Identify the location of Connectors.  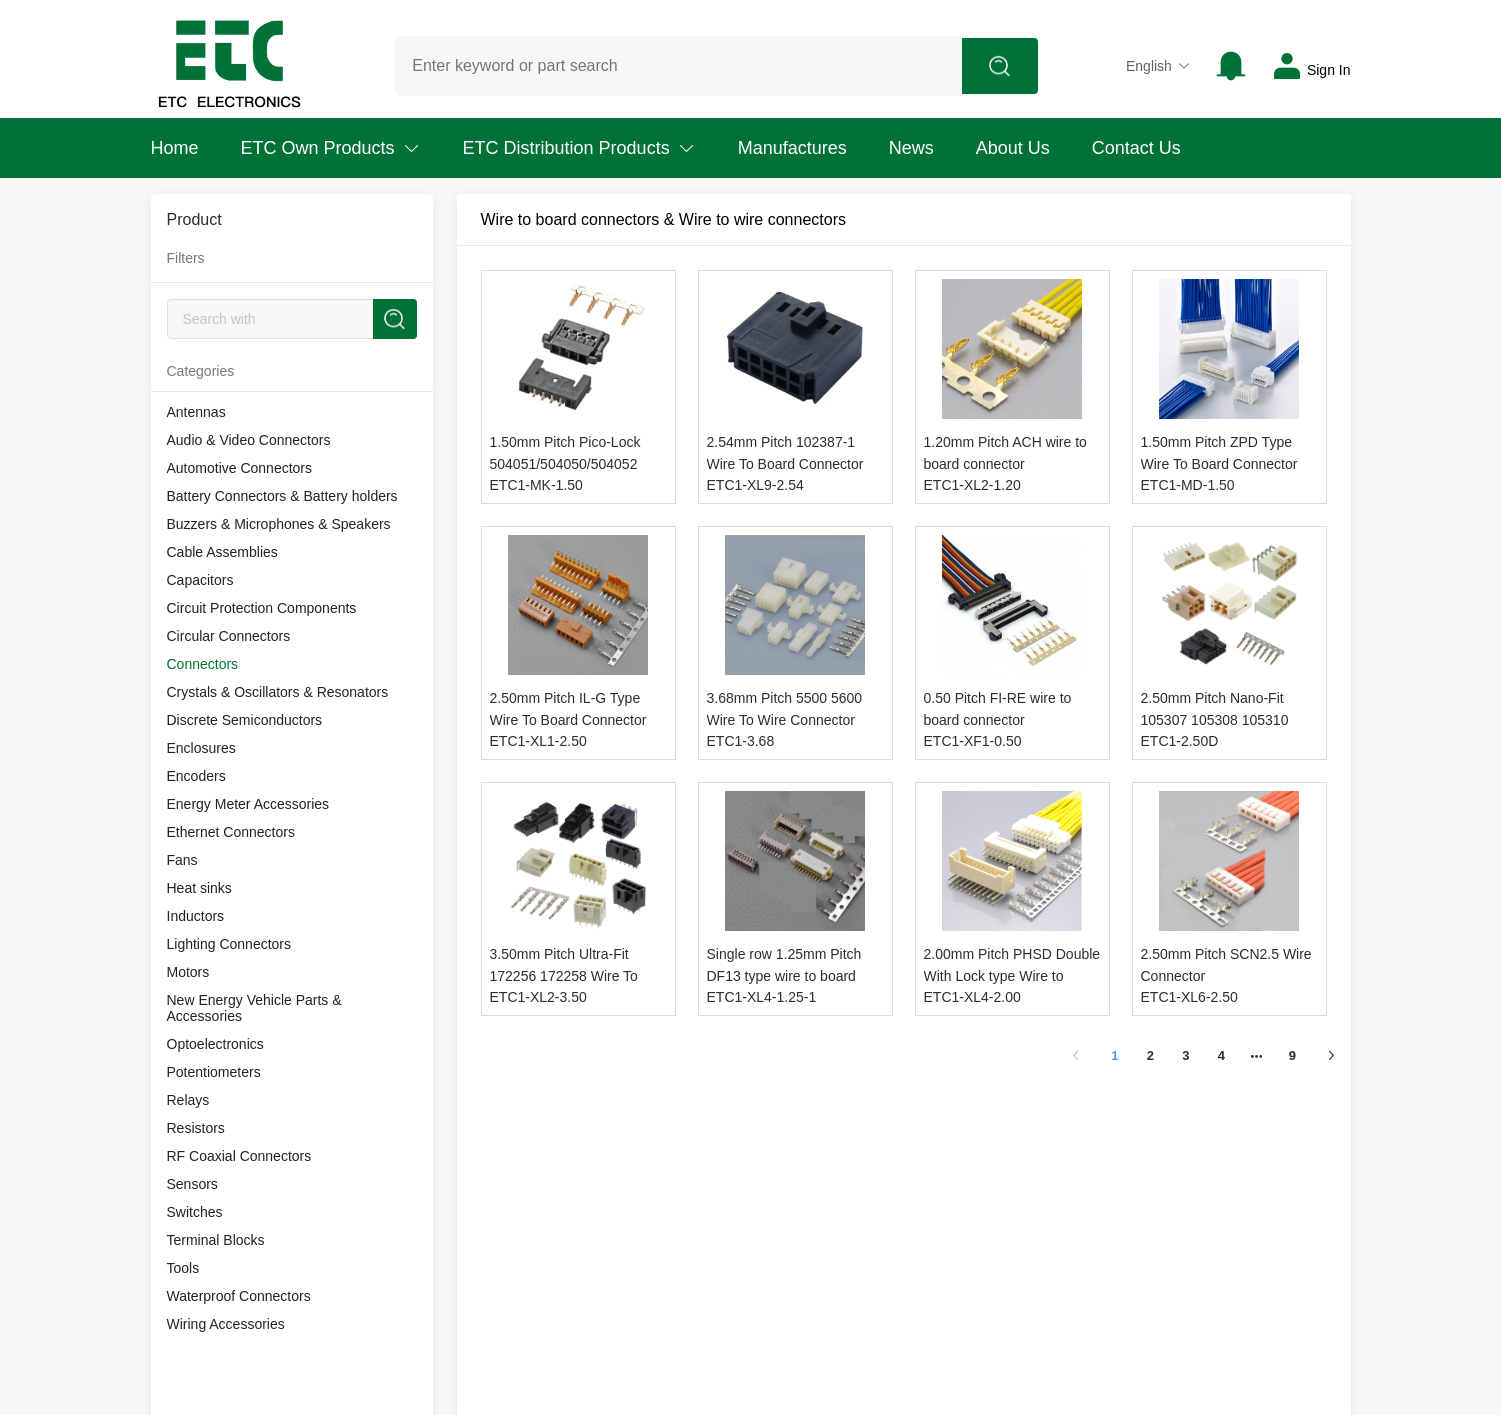
(203, 664).